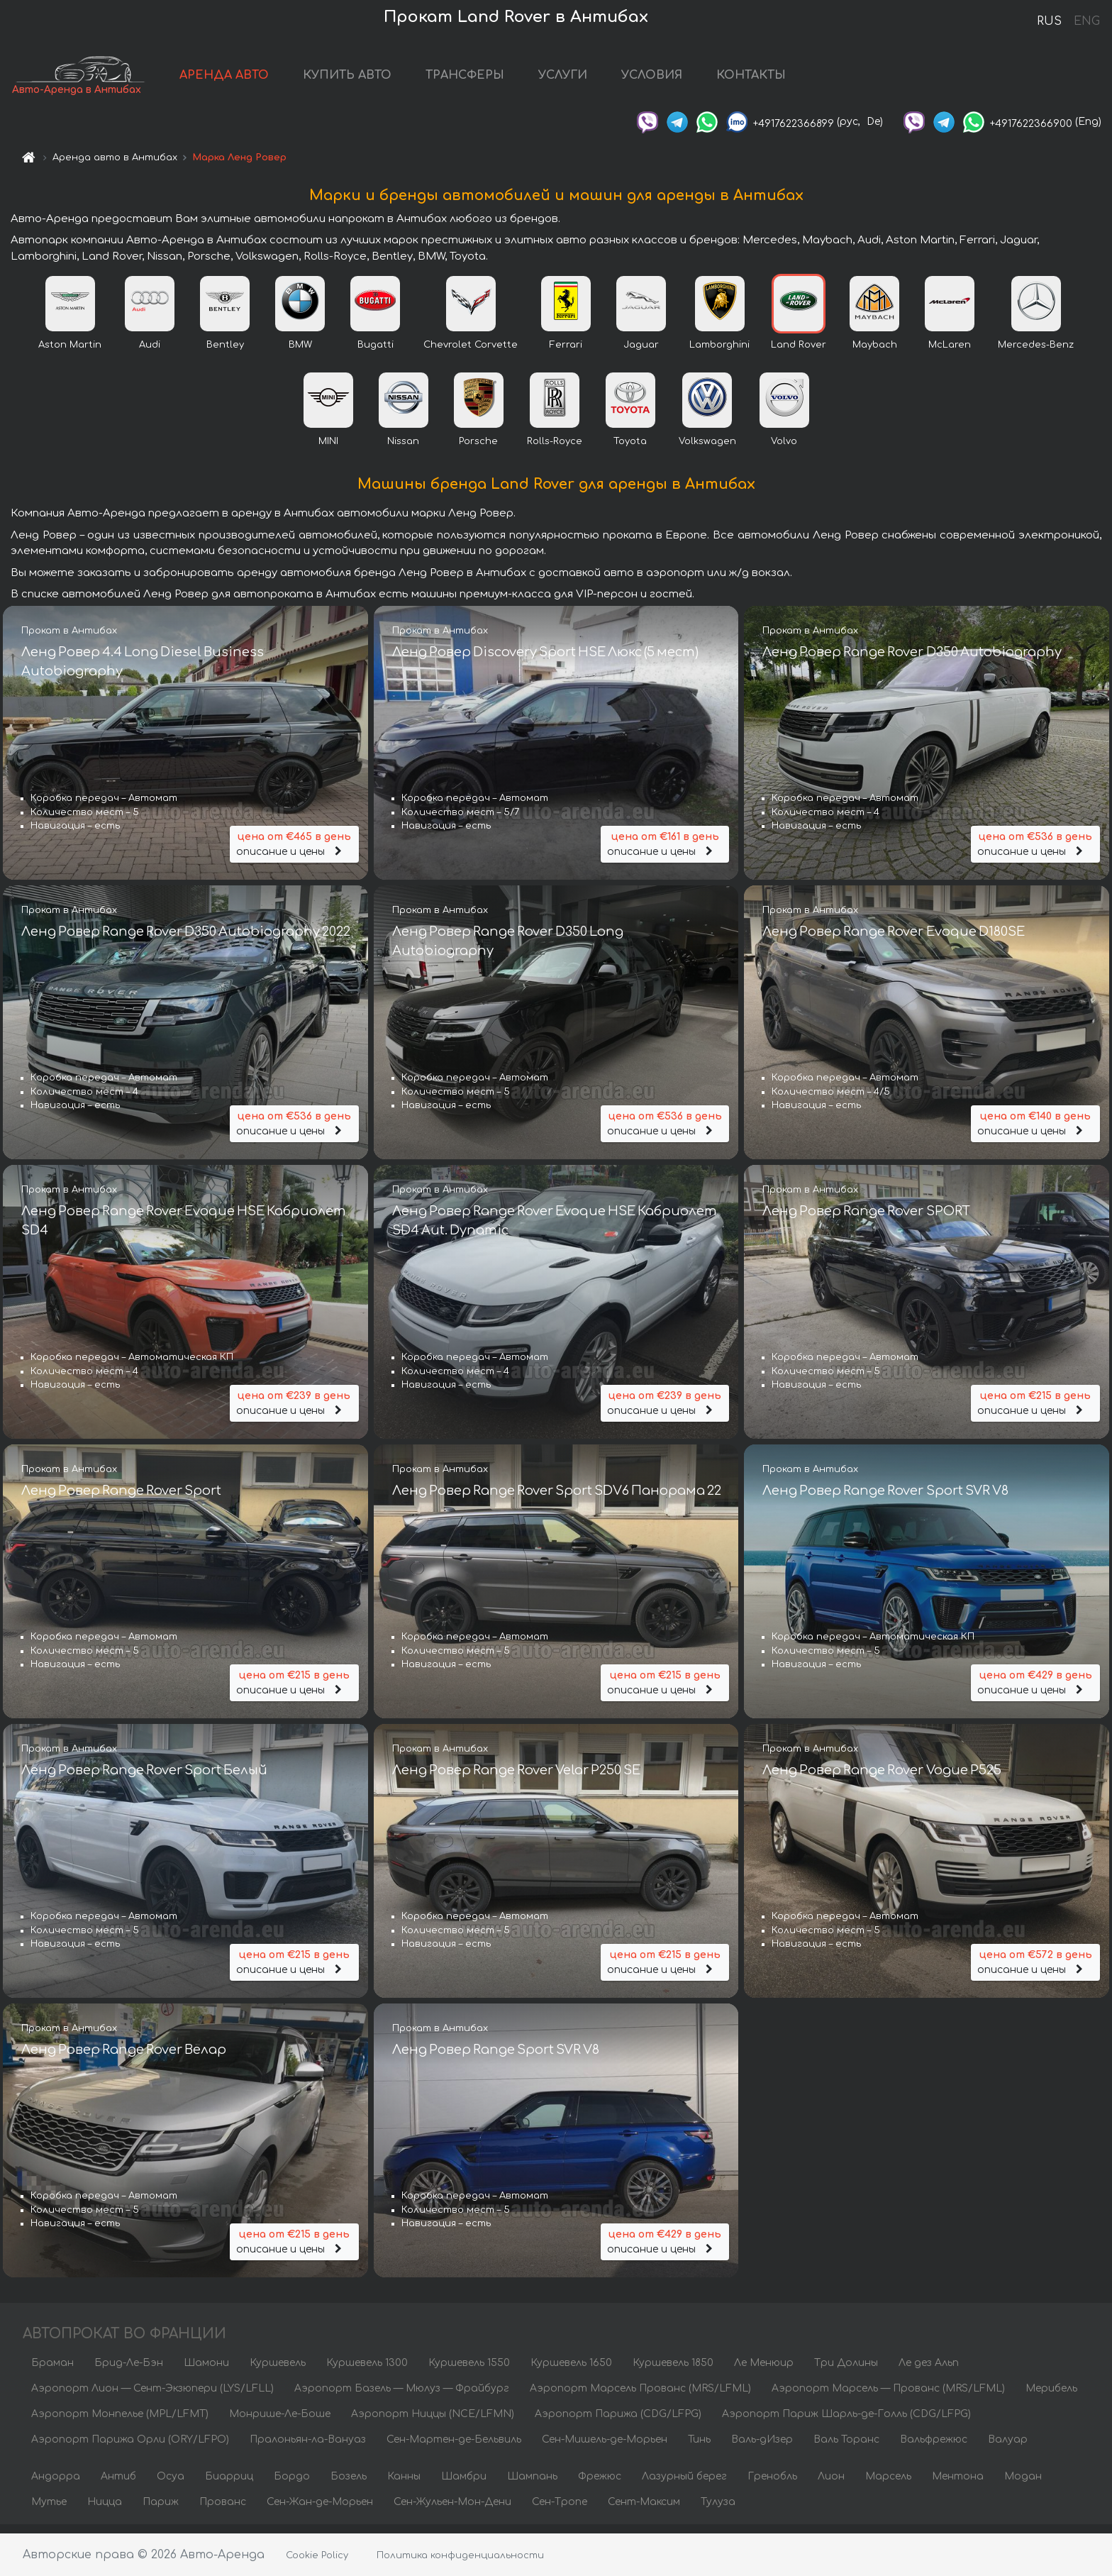 Image resolution: width=1112 pixels, height=2576 pixels. I want to click on Канны, so click(404, 2485).